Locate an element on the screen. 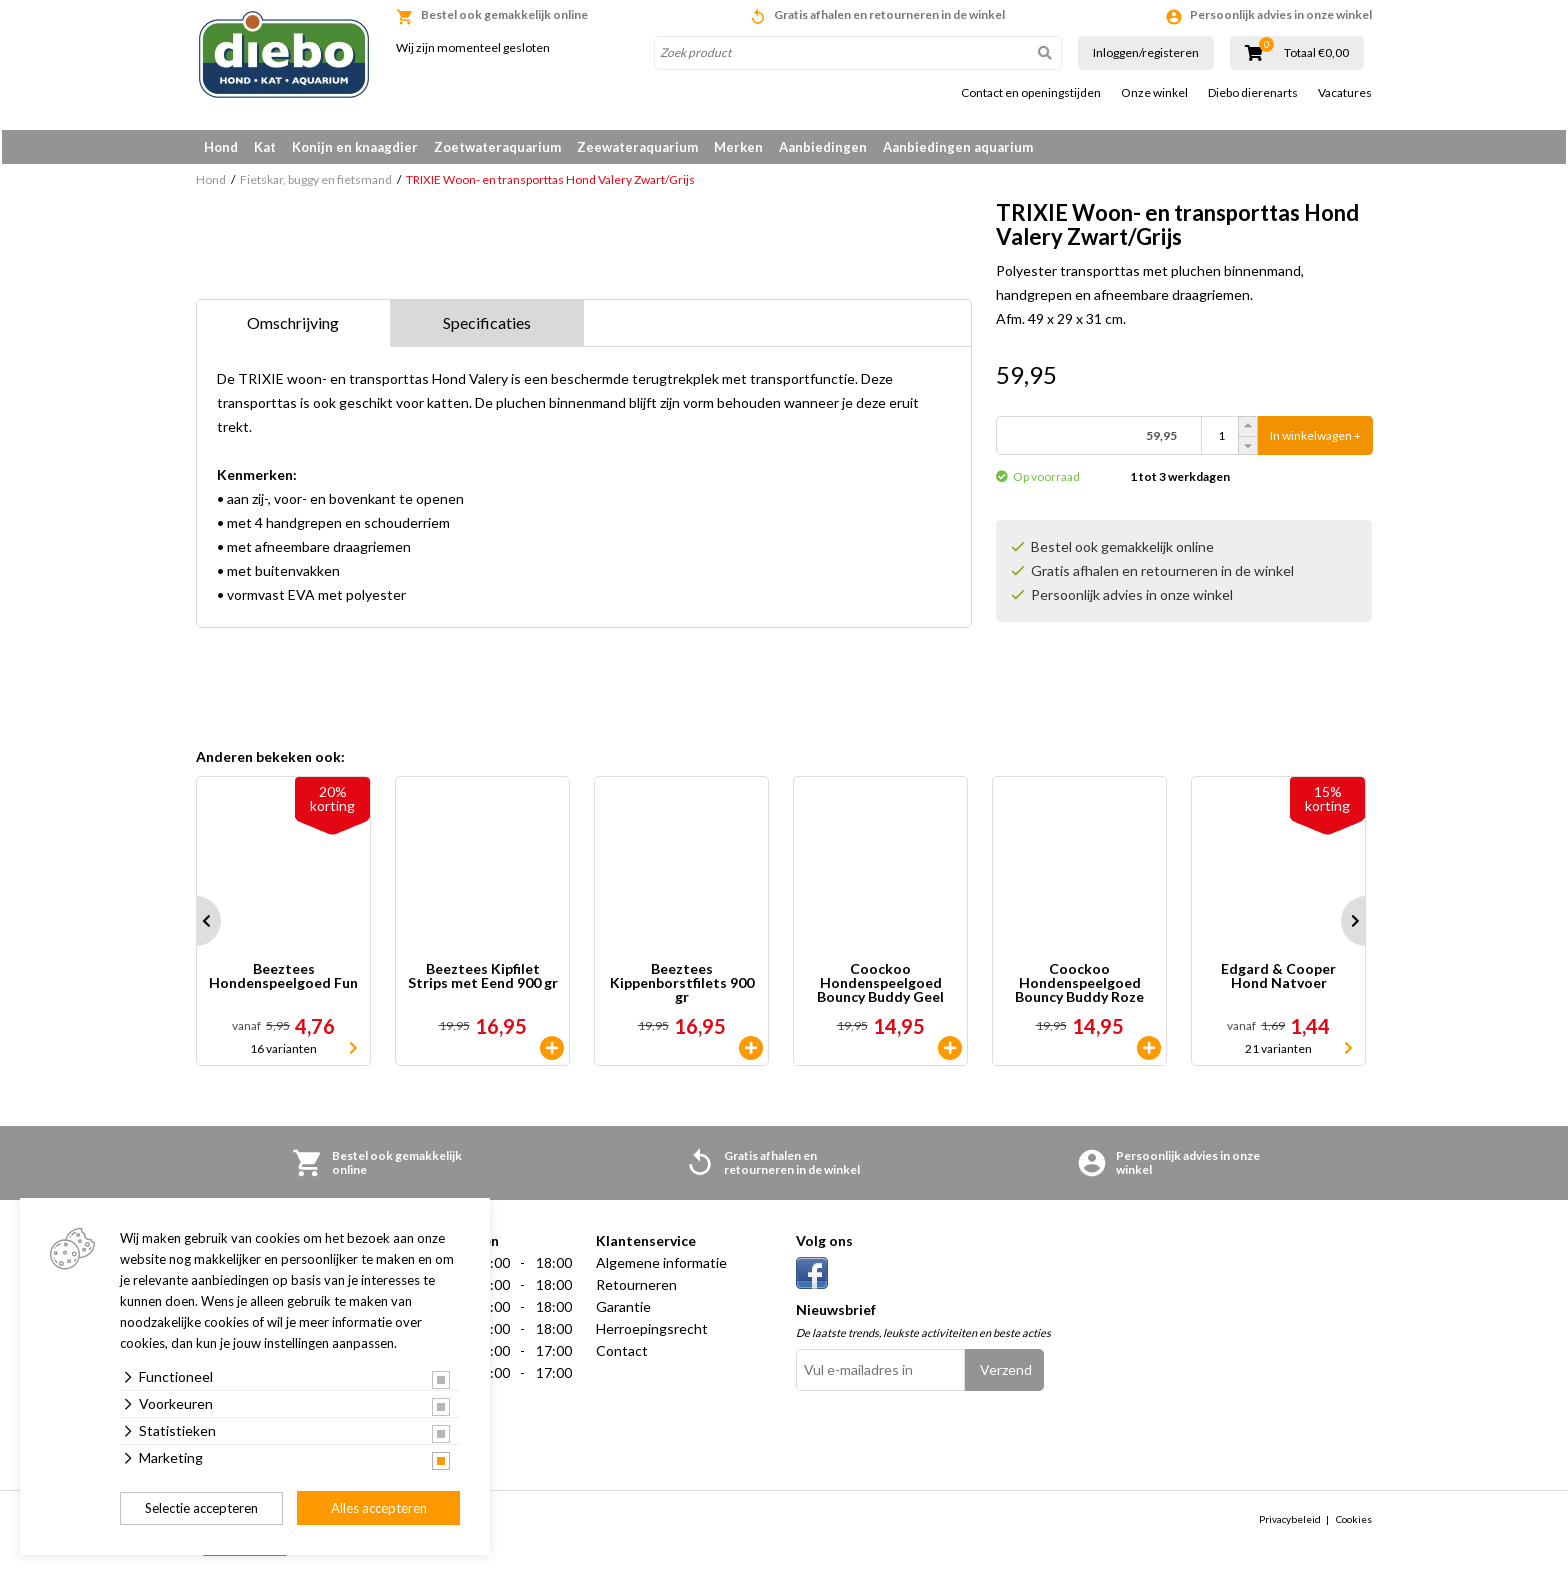  Inloggen/registeren is located at coordinates (1146, 52).